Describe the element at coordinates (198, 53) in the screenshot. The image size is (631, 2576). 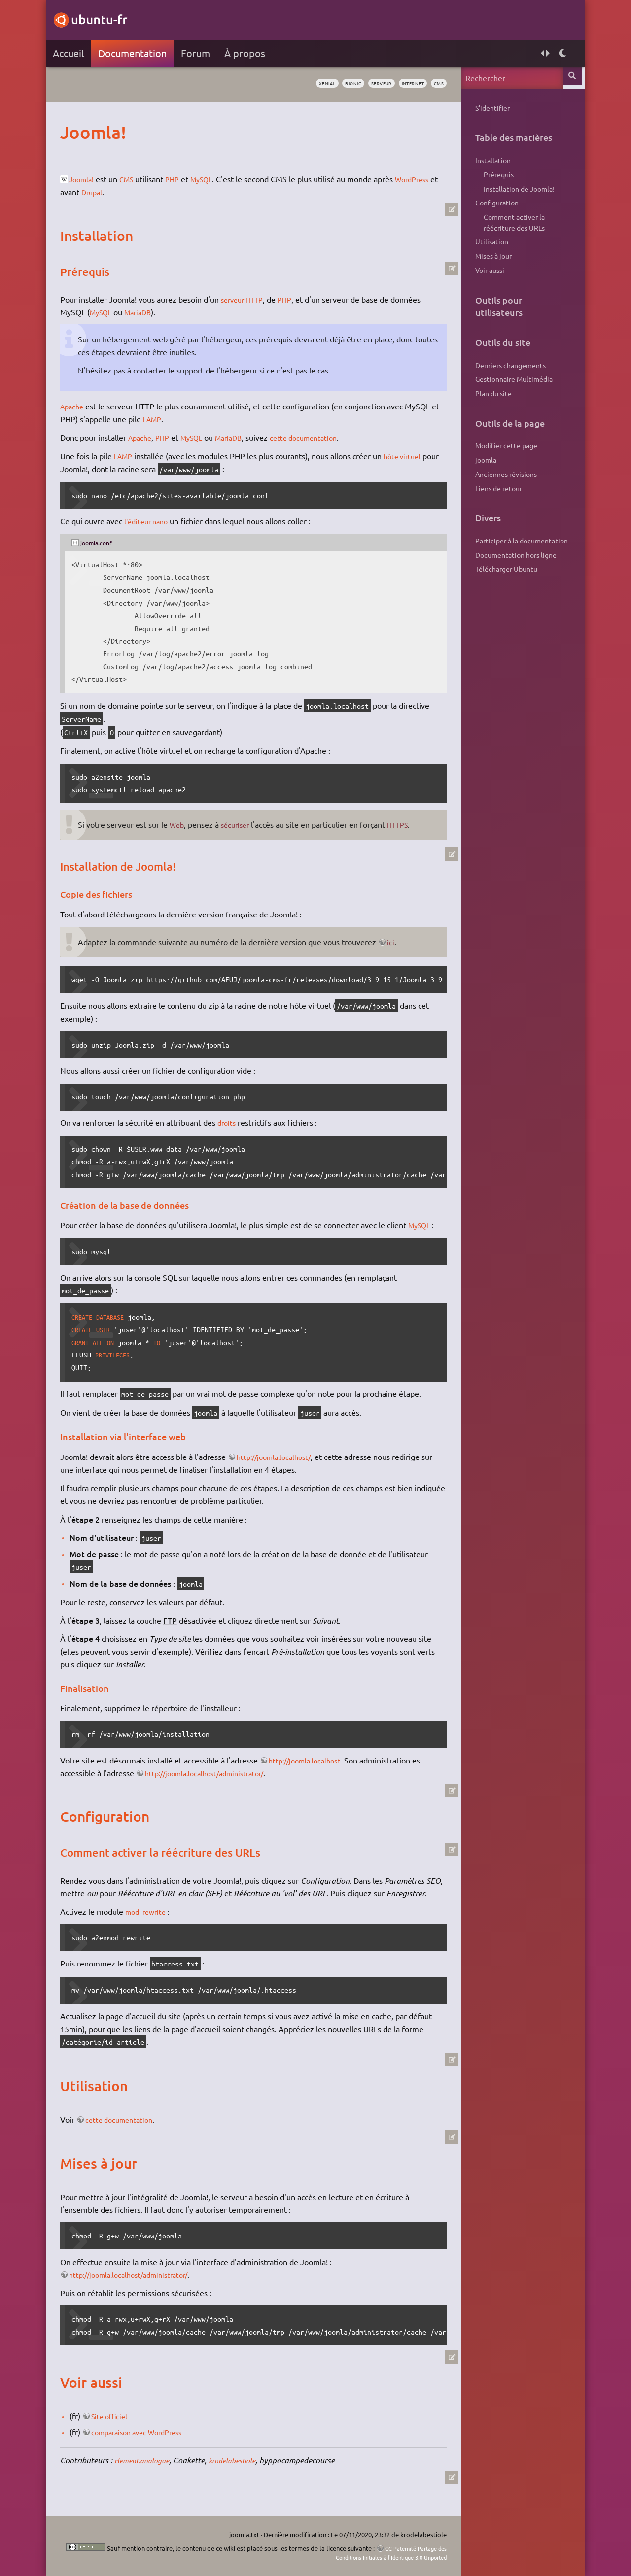
I see `Forum` at that location.